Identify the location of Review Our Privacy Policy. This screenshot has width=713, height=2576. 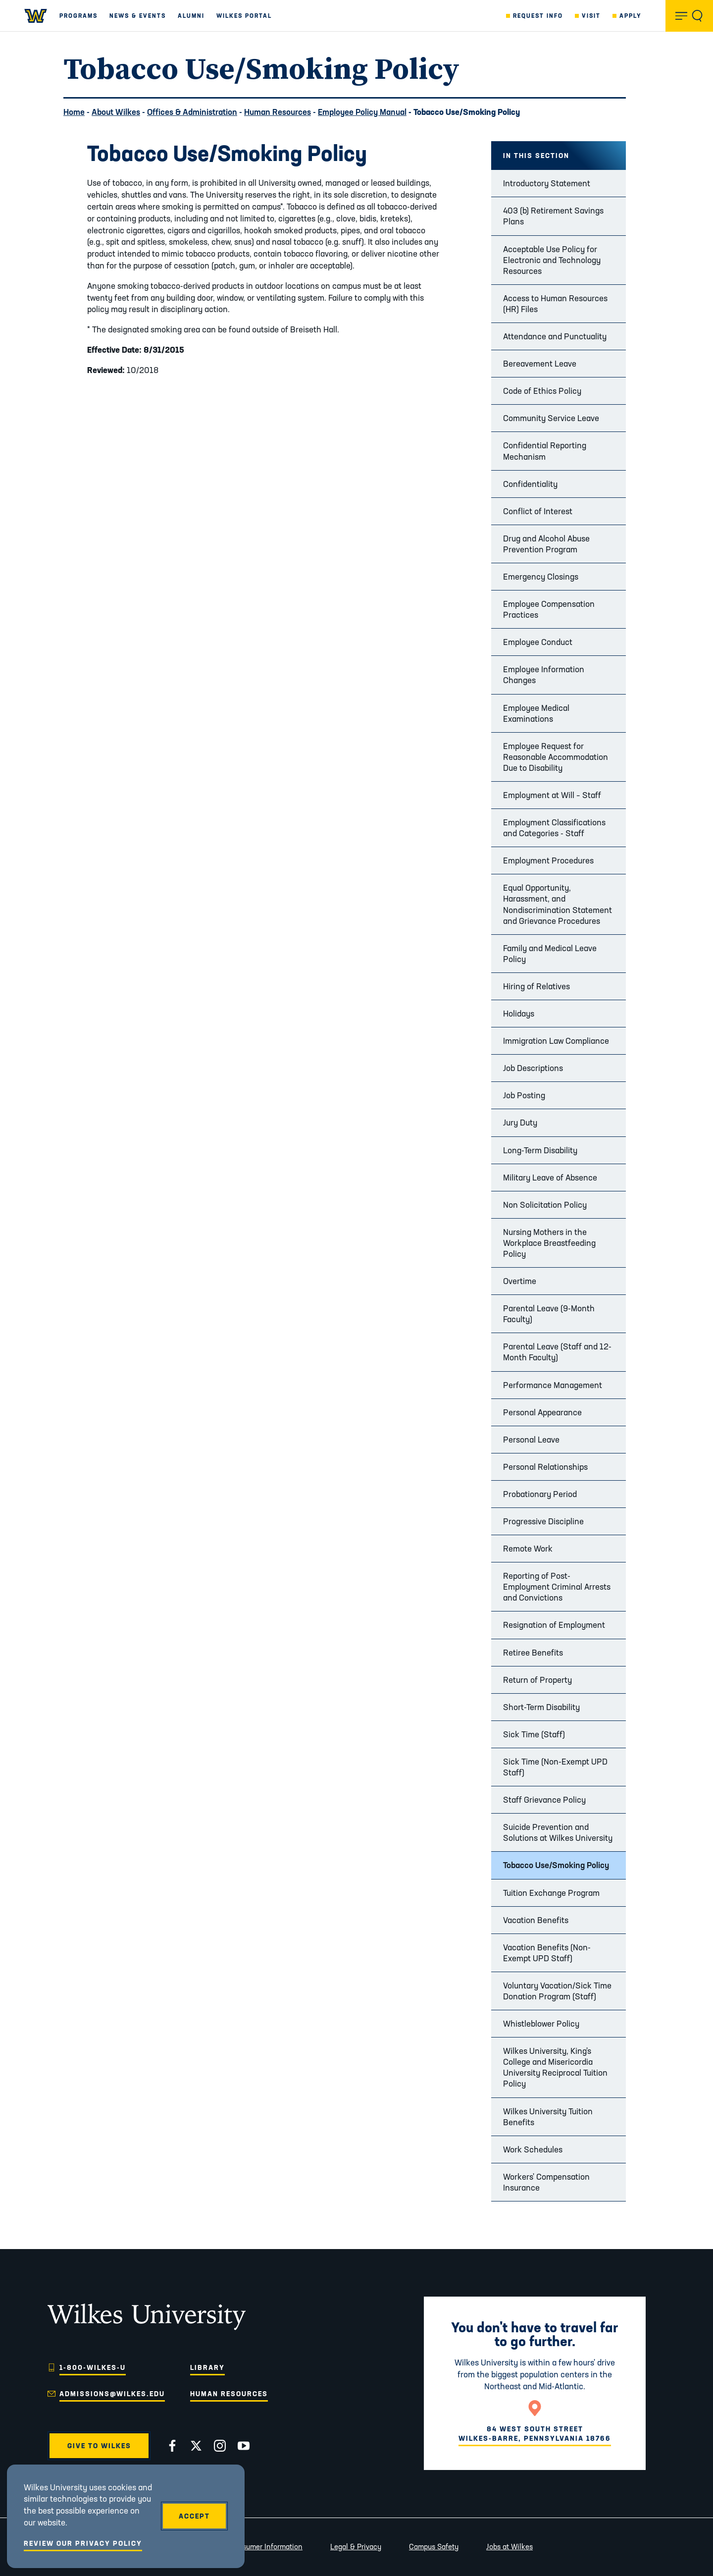
(83, 2543).